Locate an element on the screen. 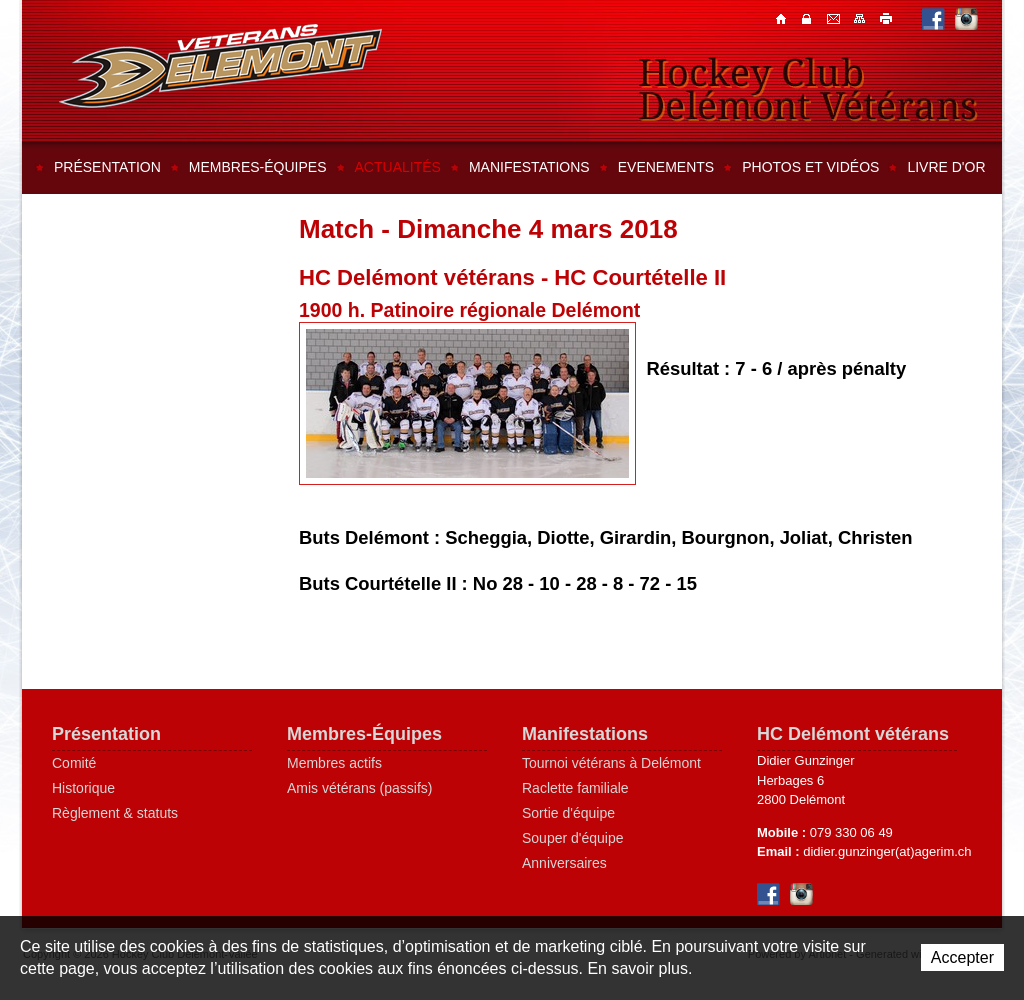 The height and width of the screenshot is (1000, 1024). Membres actifs is located at coordinates (334, 763).